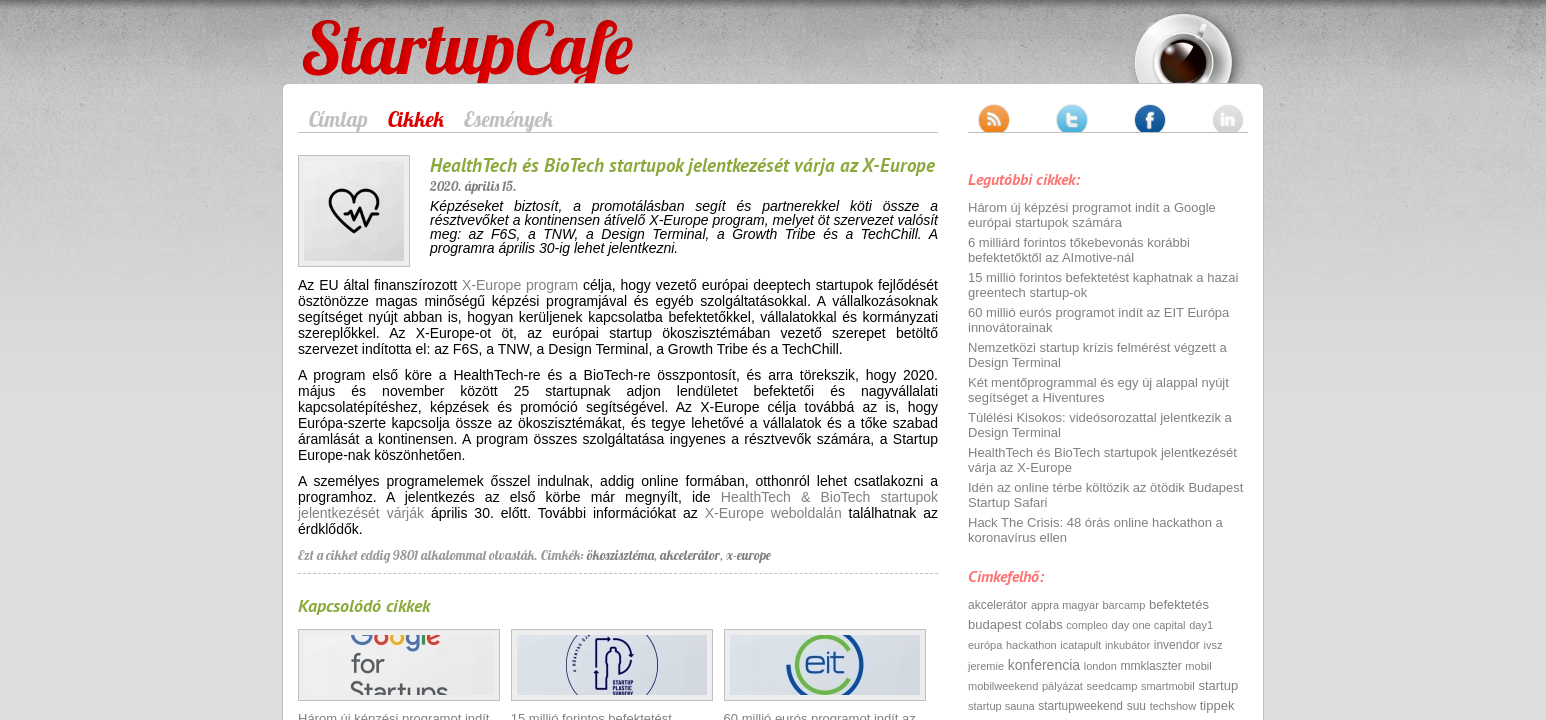 The width and height of the screenshot is (1546, 720). Describe the element at coordinates (1168, 686) in the screenshot. I see `smartmobil` at that location.